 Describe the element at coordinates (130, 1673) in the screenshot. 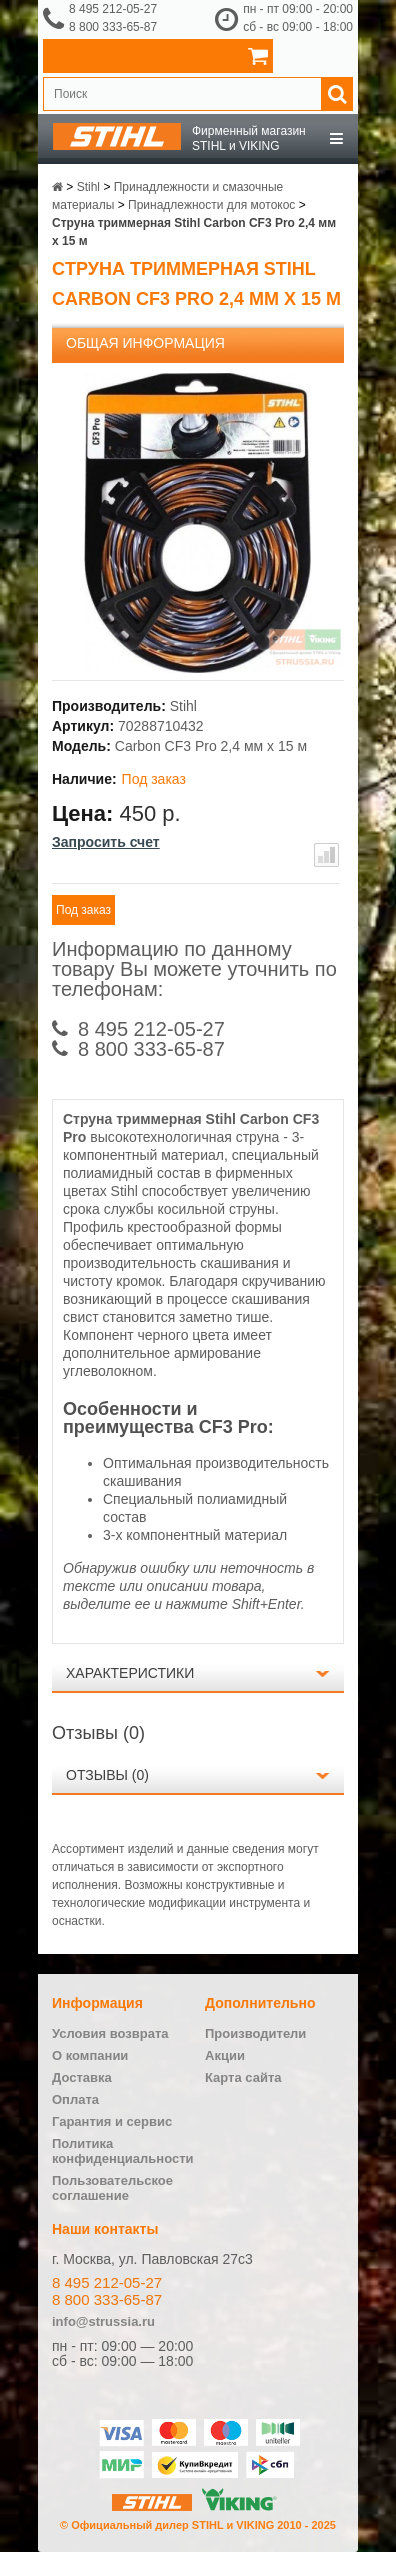

I see `Характеристики` at that location.